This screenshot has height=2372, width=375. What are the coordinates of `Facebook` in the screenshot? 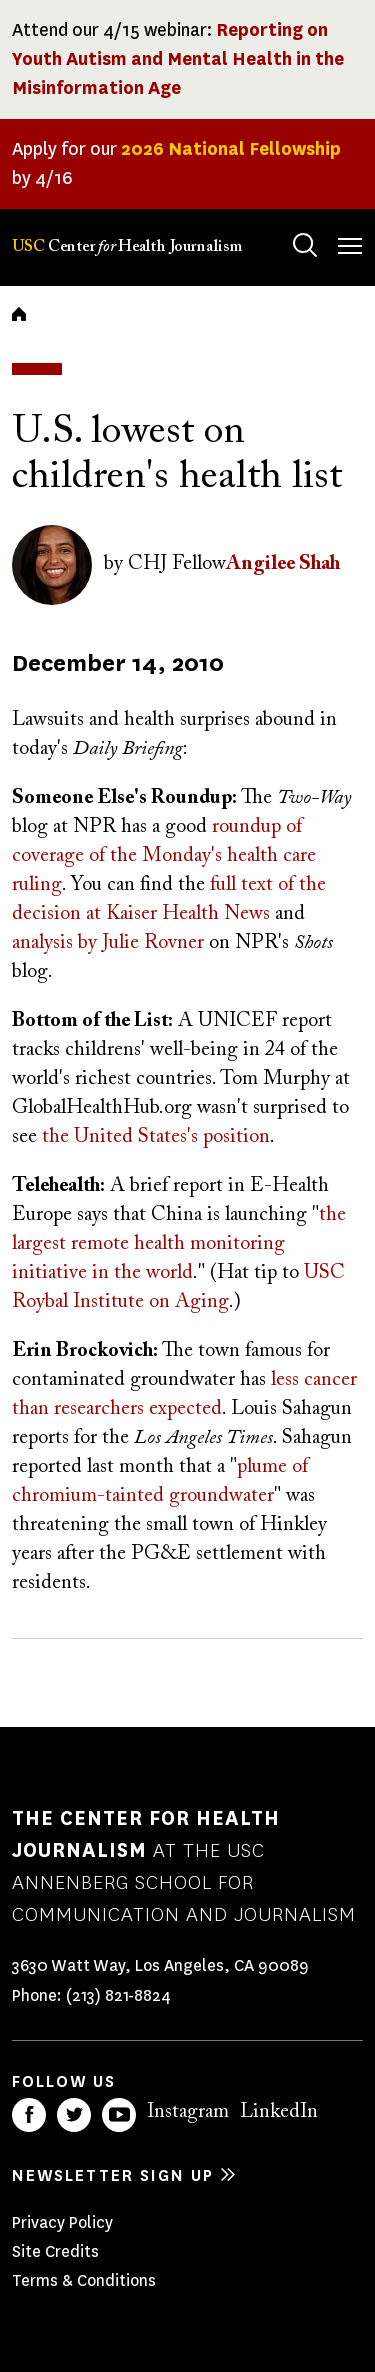 It's located at (29, 2115).